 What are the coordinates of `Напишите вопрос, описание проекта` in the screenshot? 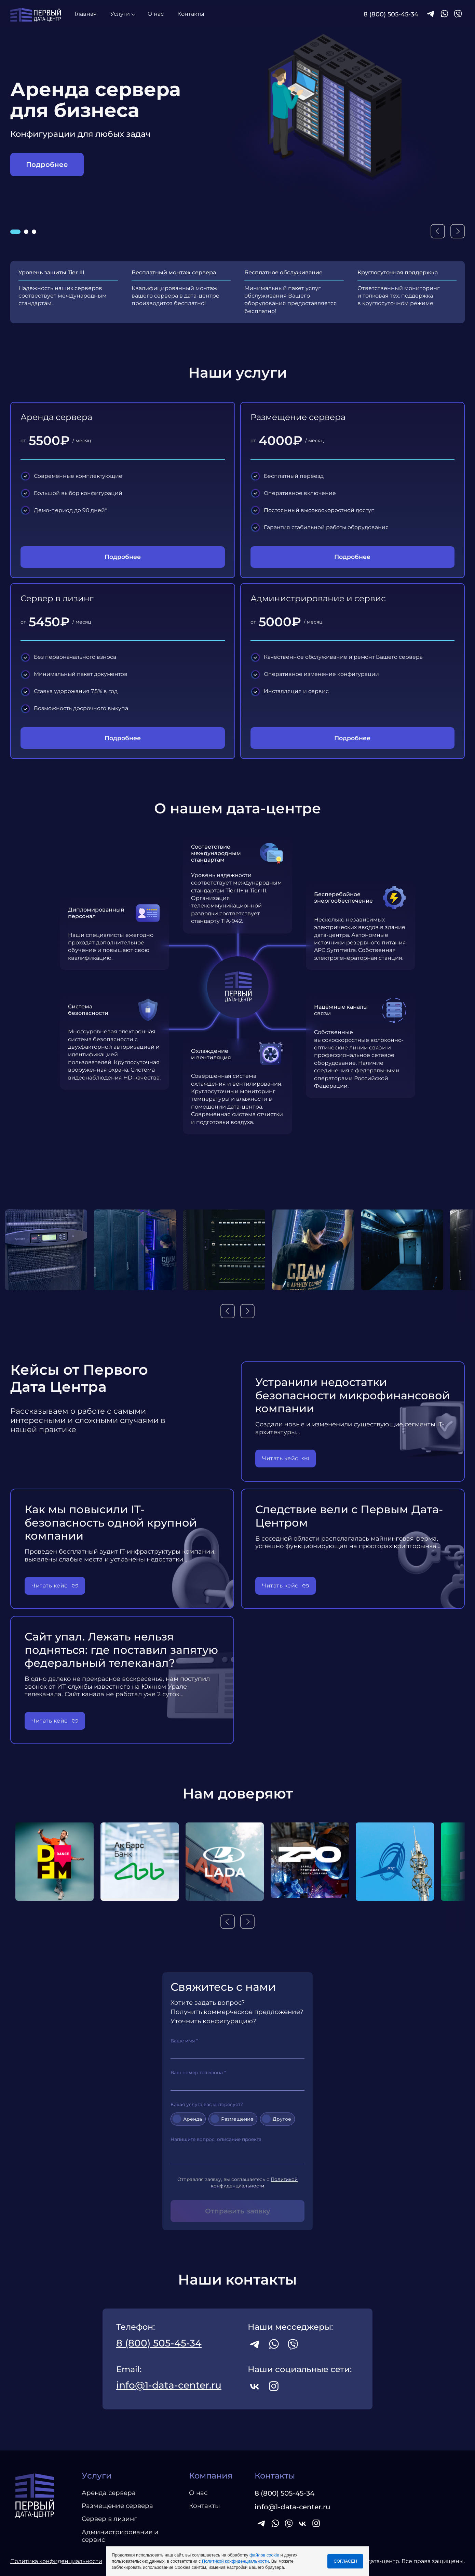 It's located at (237, 2150).